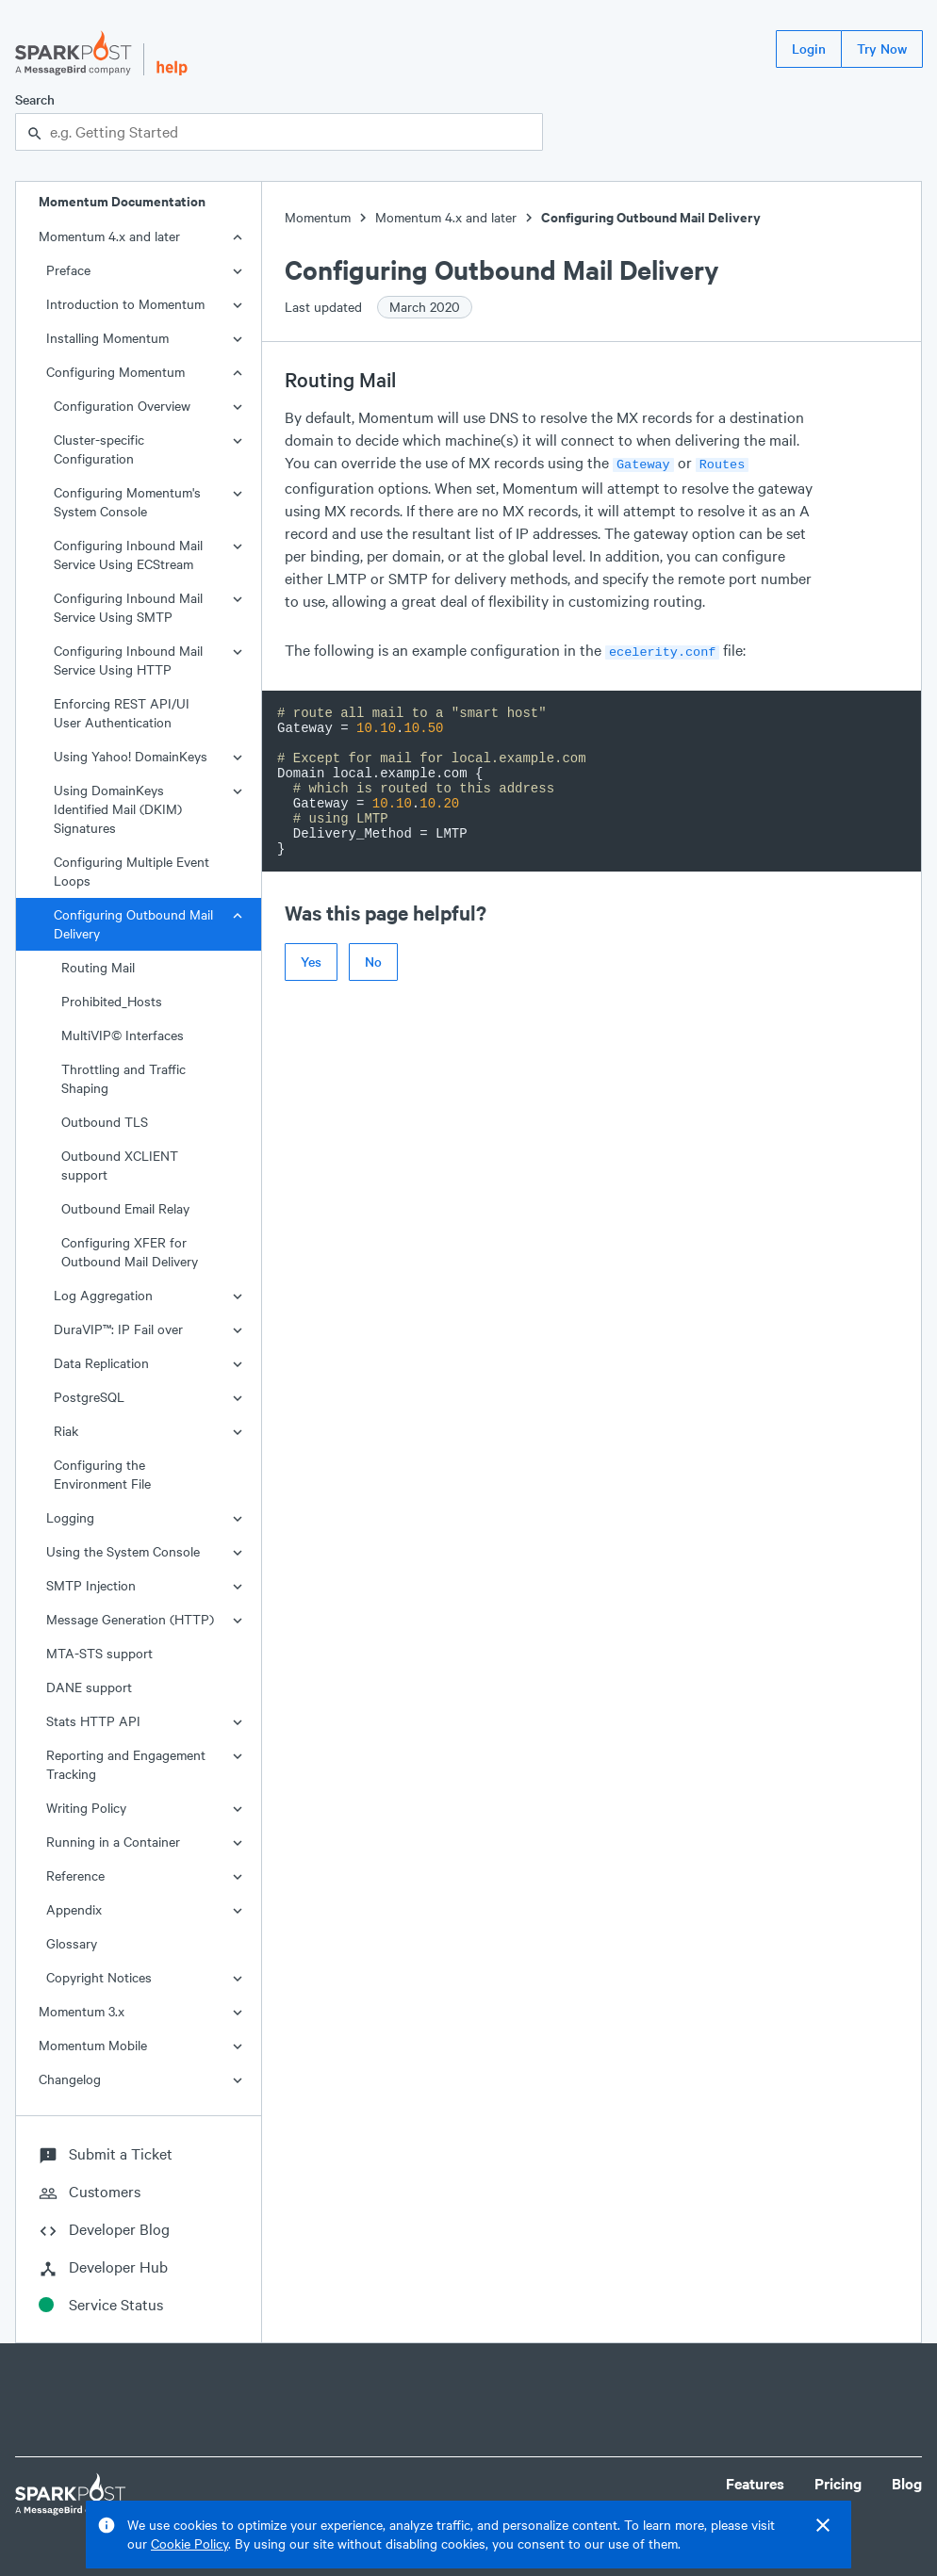 The image size is (937, 2576). Describe the element at coordinates (99, 1653) in the screenshot. I see `MTA-STS support` at that location.